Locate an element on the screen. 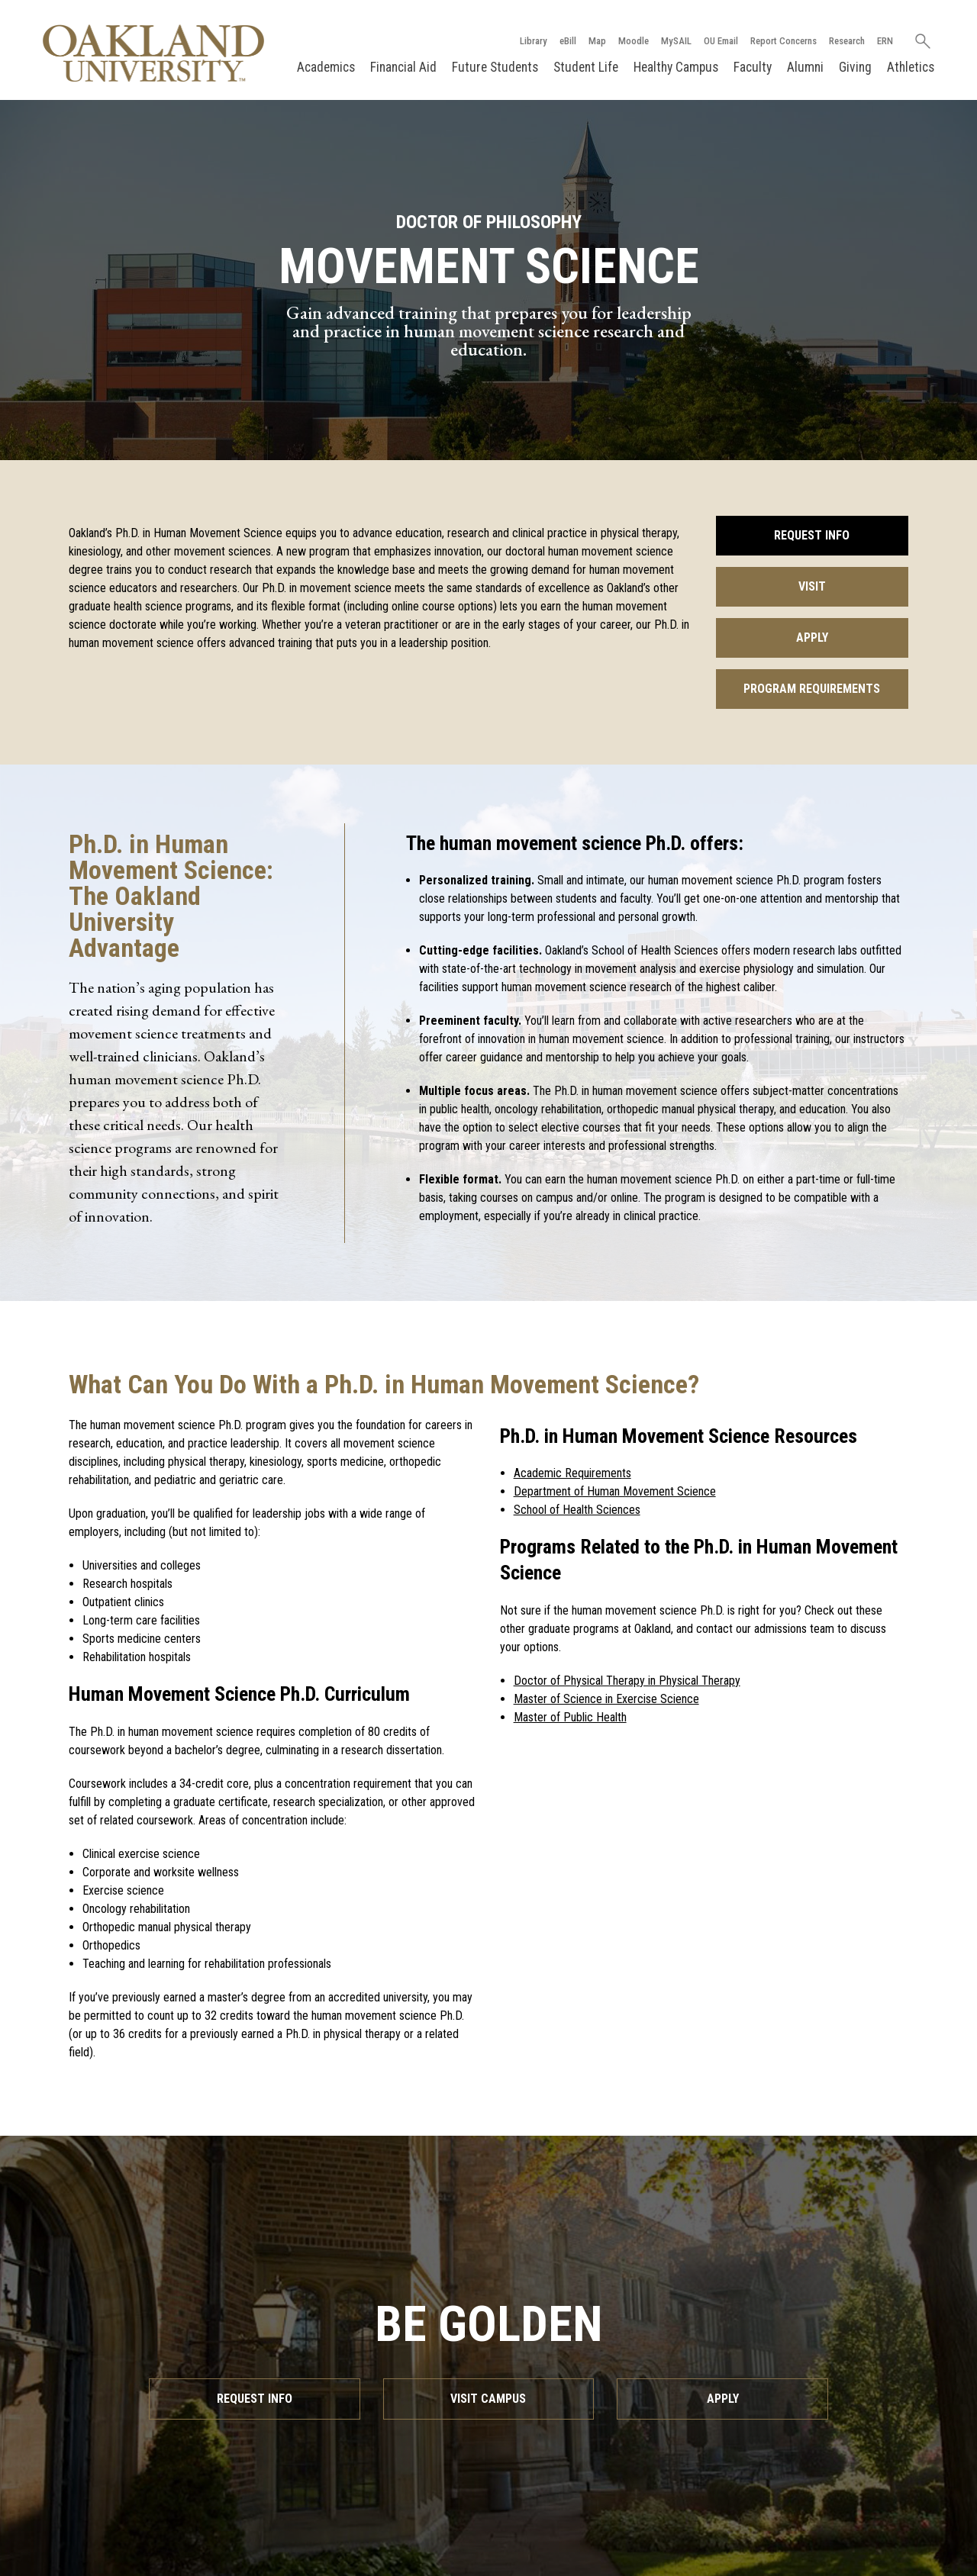 The image size is (977, 2576). Master of Public Health is located at coordinates (570, 1717).